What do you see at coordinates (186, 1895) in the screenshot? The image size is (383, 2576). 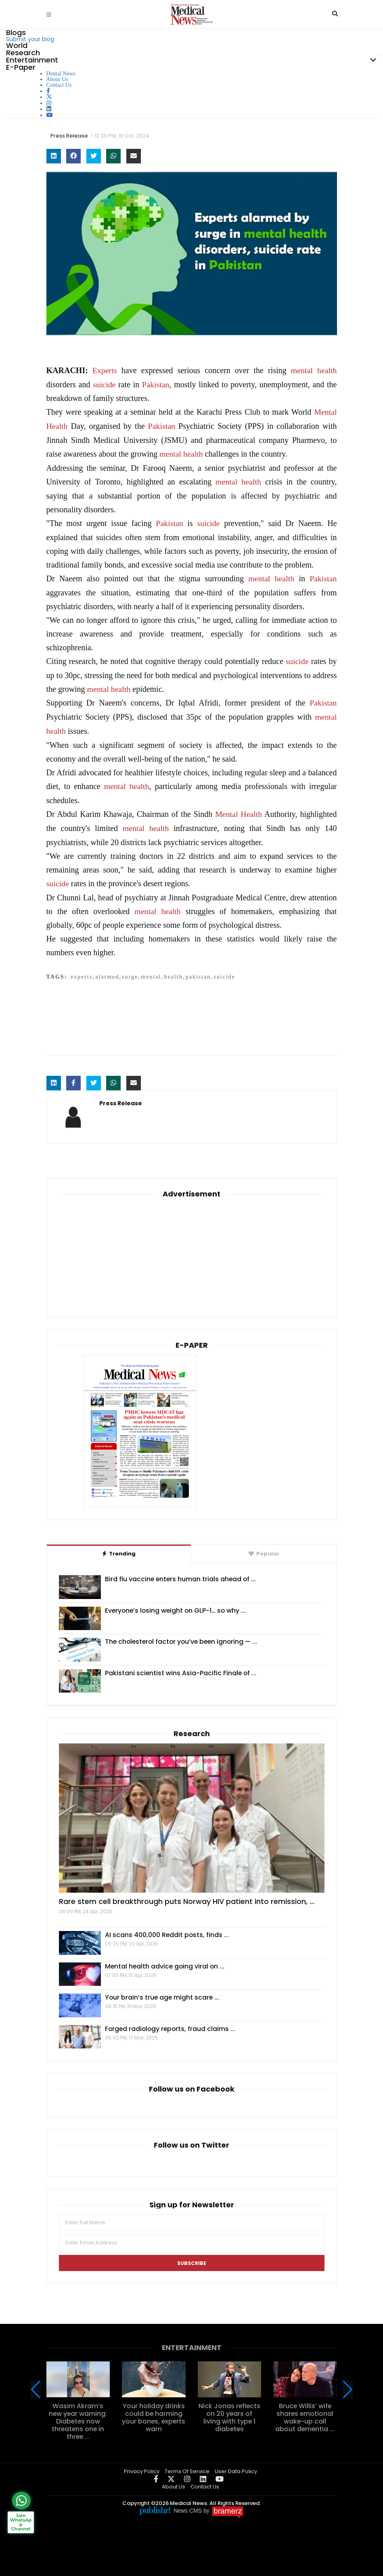 I see `Rare stem cell breakthrough puts Norway HIV patient into remission, ...` at bounding box center [186, 1895].